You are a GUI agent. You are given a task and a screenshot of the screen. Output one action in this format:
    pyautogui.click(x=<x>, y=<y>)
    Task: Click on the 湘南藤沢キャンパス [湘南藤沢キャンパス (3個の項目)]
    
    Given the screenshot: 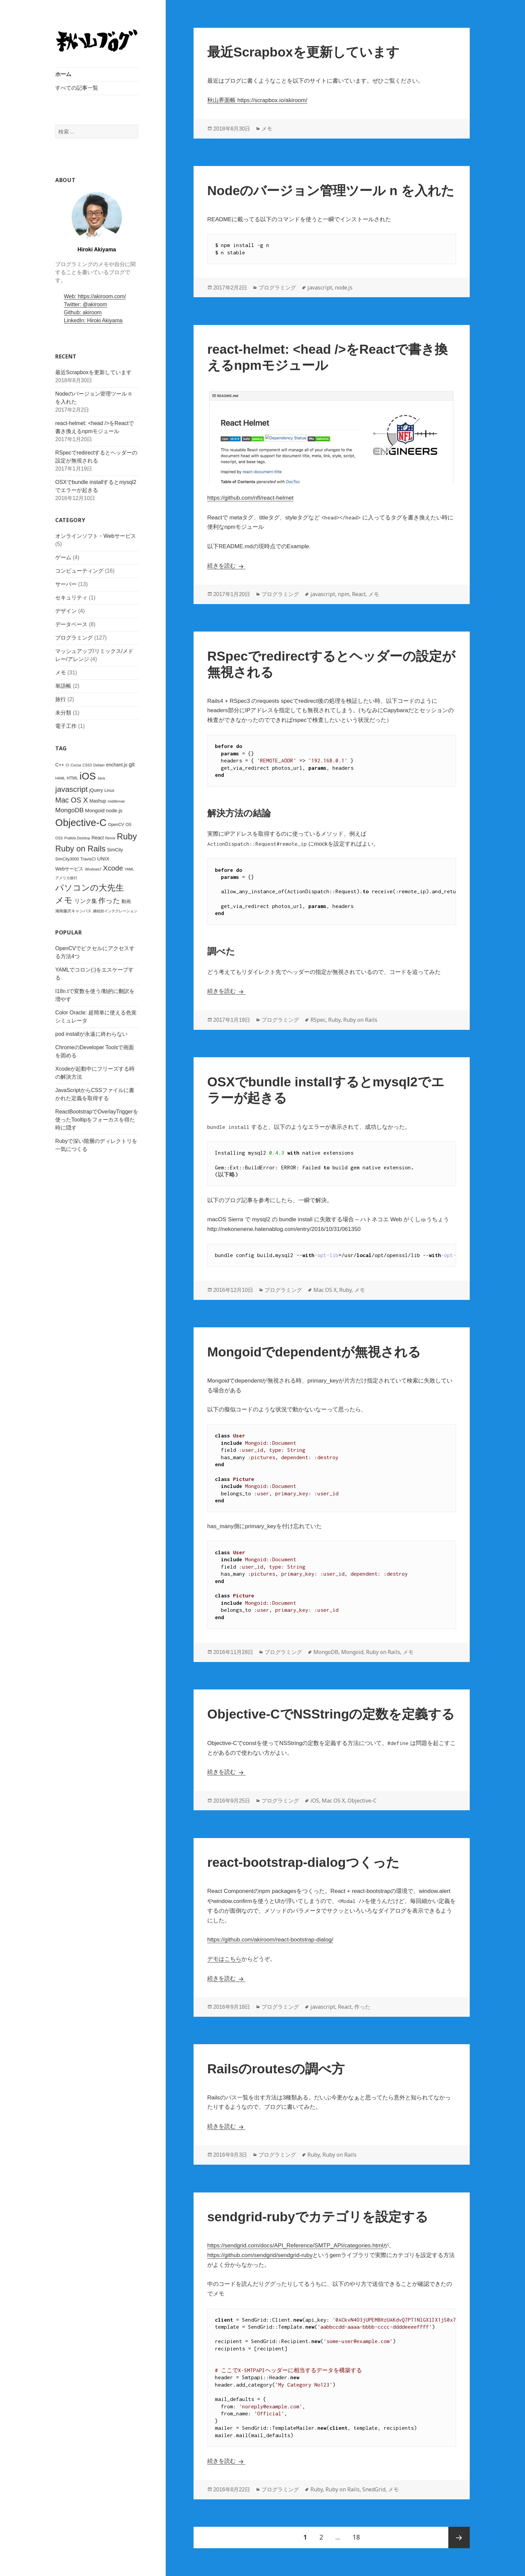 What is the action you would take?
    pyautogui.click(x=73, y=911)
    